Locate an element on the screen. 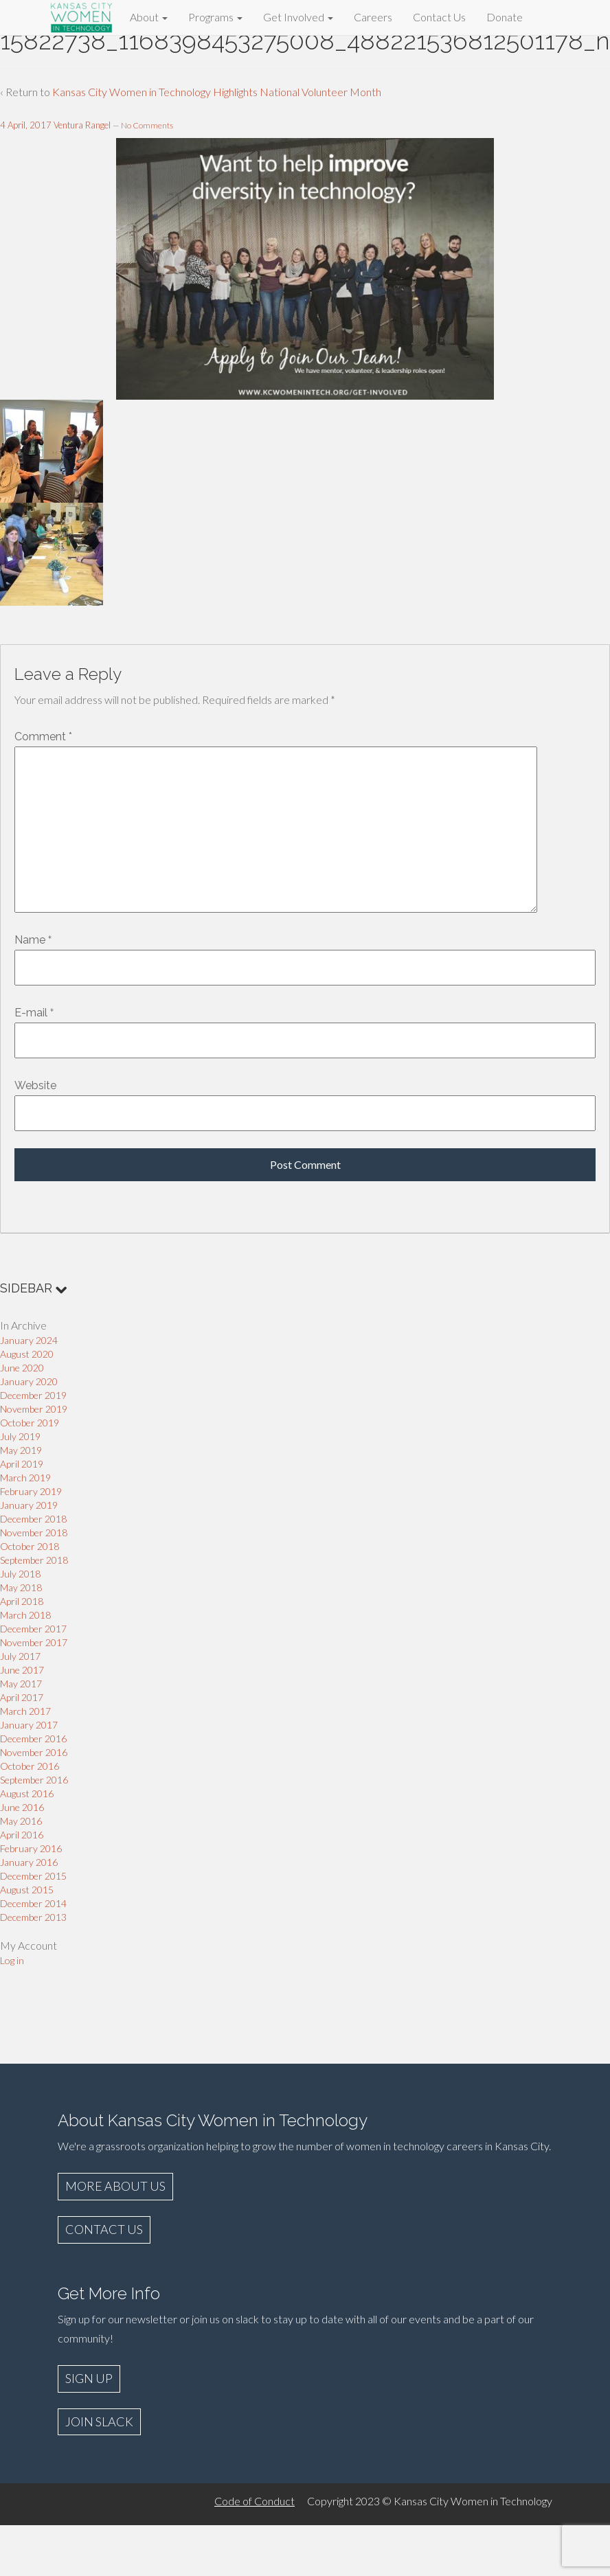 The image size is (610, 2576). May 2018 is located at coordinates (21, 1587).